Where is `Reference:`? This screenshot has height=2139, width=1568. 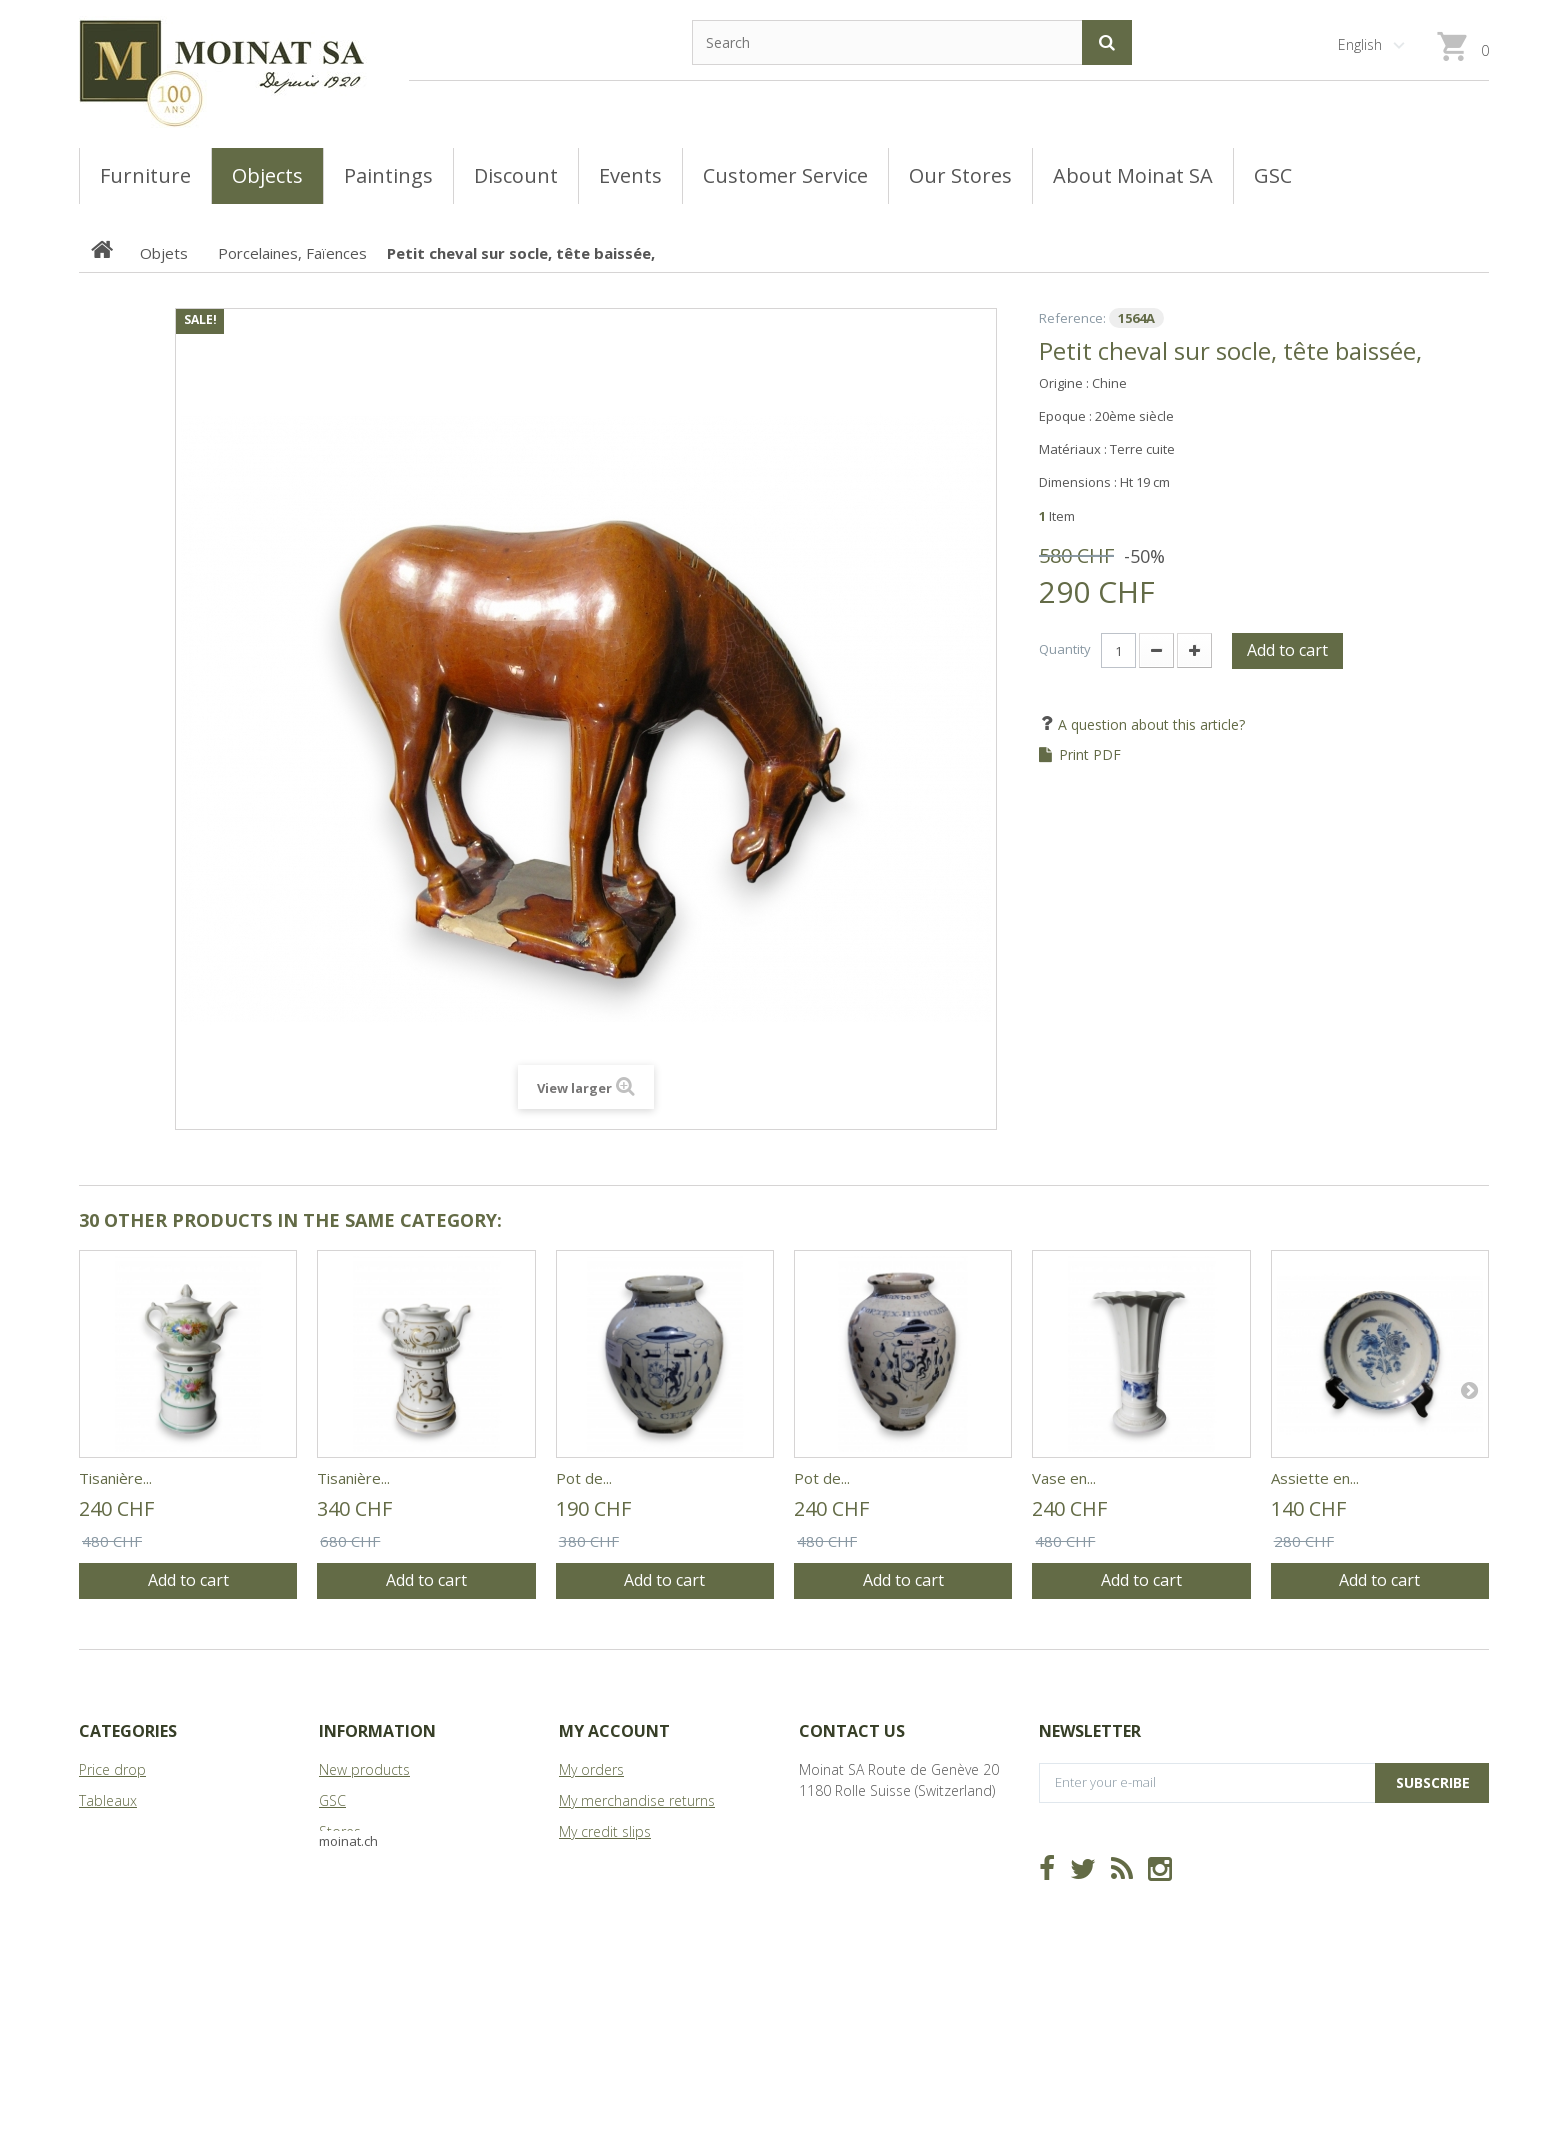 Reference: is located at coordinates (1072, 318).